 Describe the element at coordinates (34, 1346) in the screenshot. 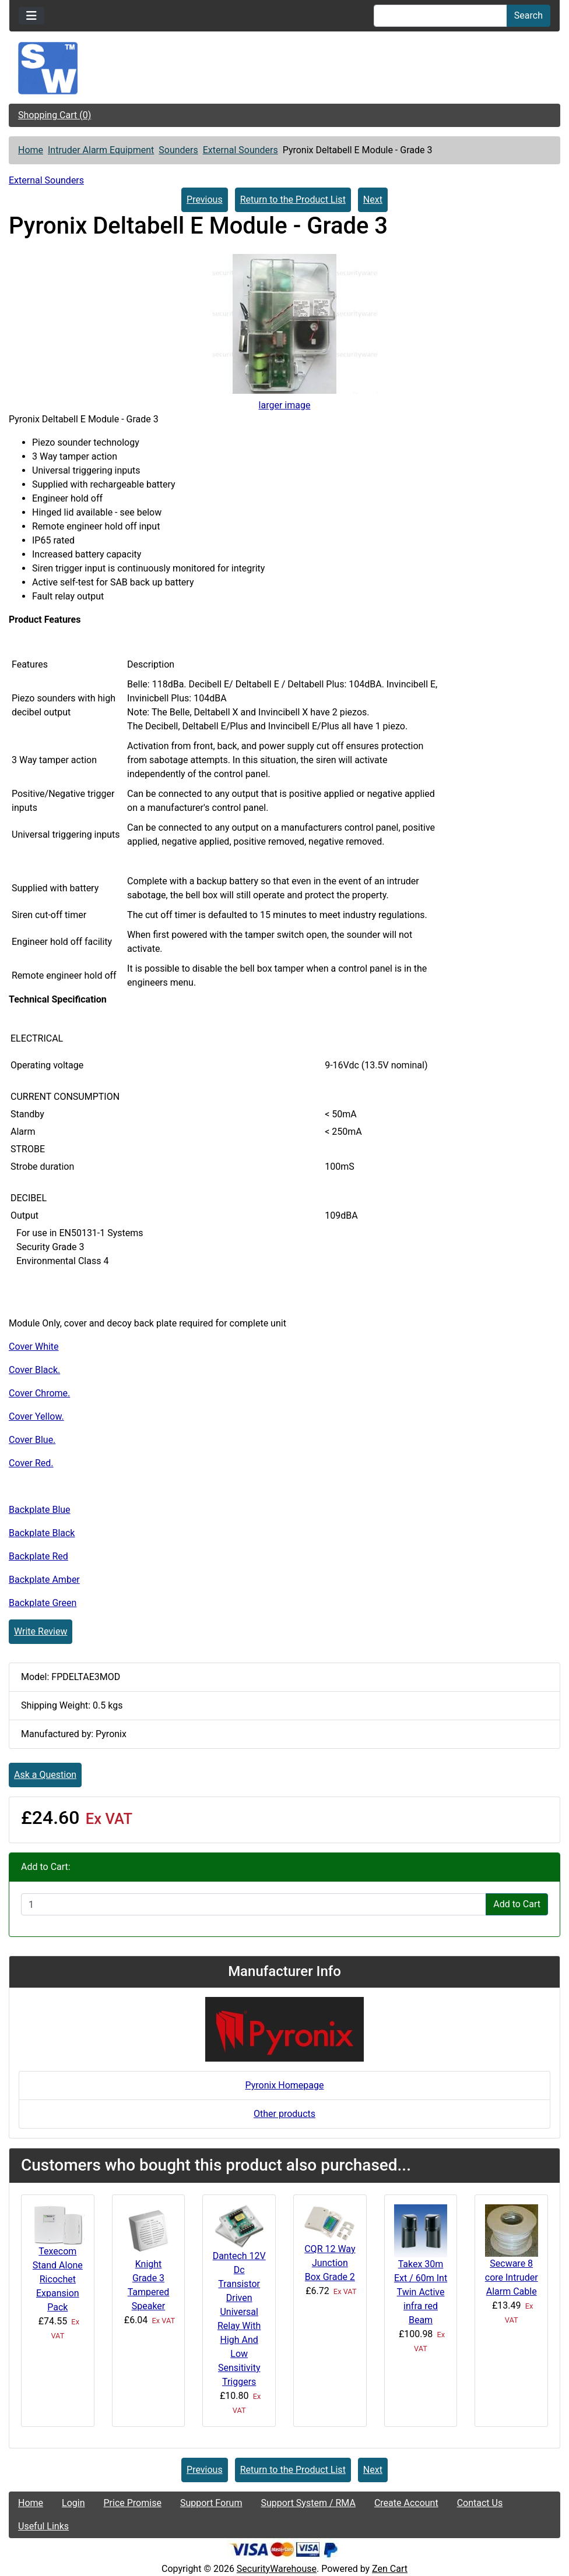

I see `Cover White` at that location.